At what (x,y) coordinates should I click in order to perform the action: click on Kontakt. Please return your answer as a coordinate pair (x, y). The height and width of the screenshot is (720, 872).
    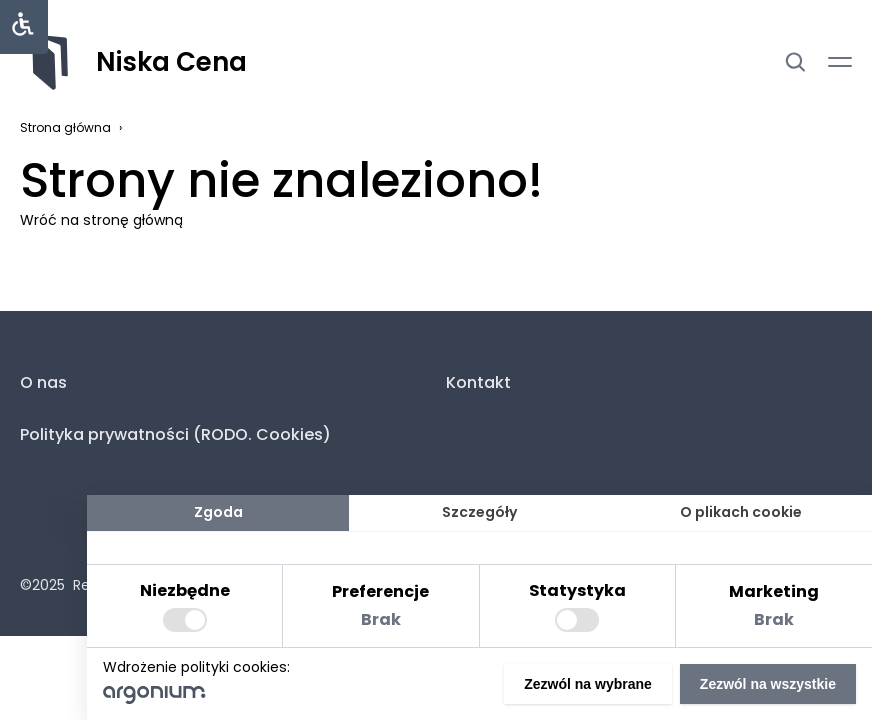
    Looking at the image, I should click on (478, 382).